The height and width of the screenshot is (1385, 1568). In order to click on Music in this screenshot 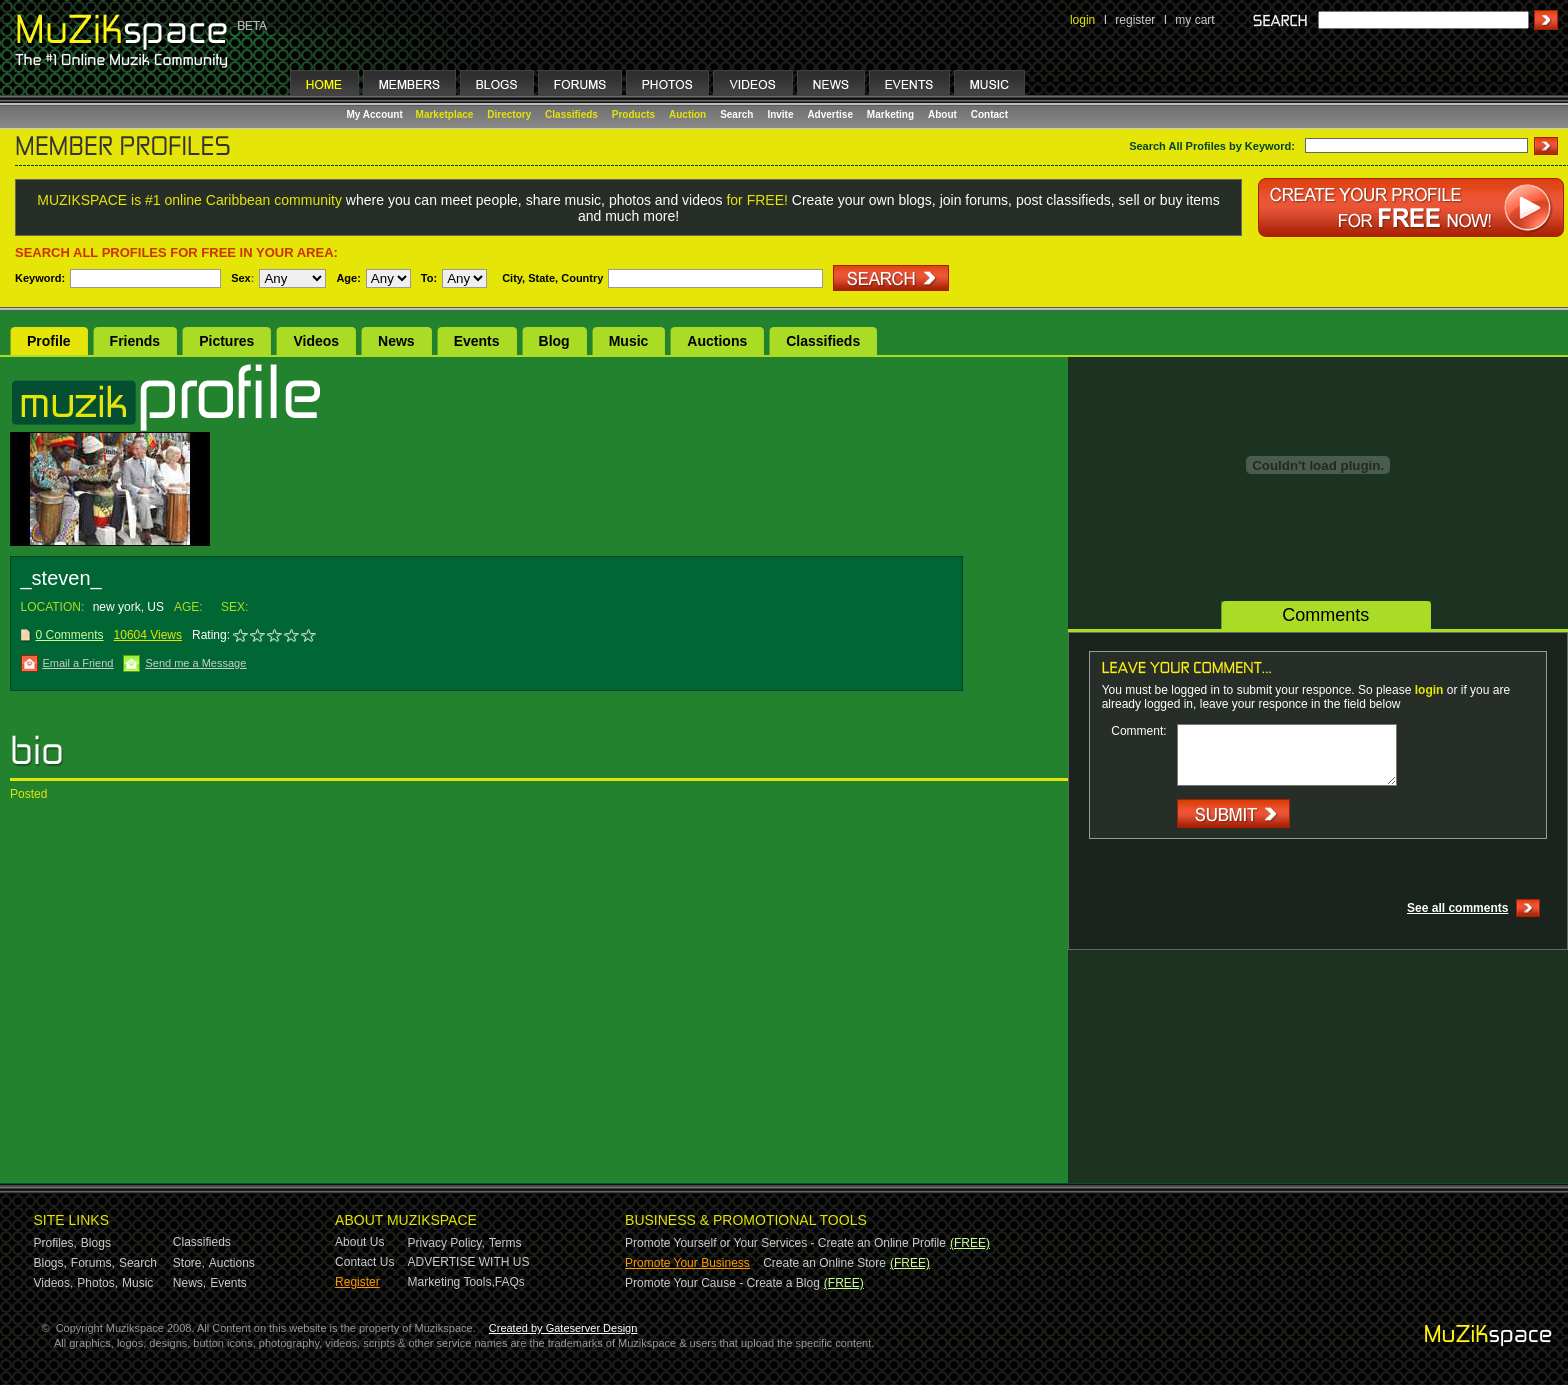, I will do `click(629, 341)`.